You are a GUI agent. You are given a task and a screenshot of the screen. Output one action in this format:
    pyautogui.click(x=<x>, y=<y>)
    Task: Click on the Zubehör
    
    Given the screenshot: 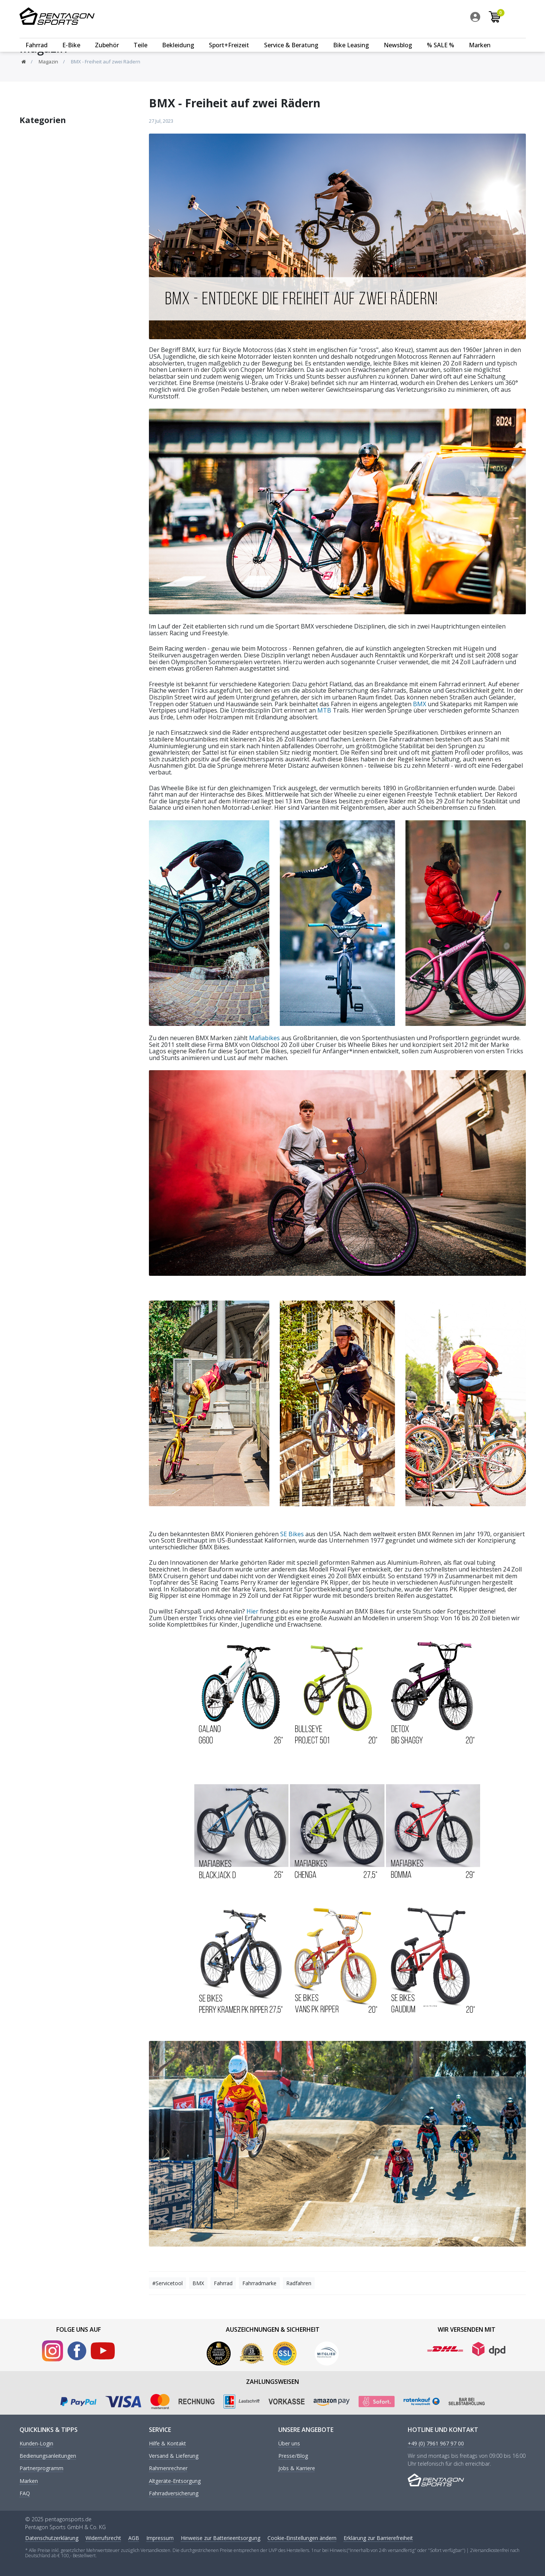 What is the action you would take?
    pyautogui.click(x=107, y=36)
    